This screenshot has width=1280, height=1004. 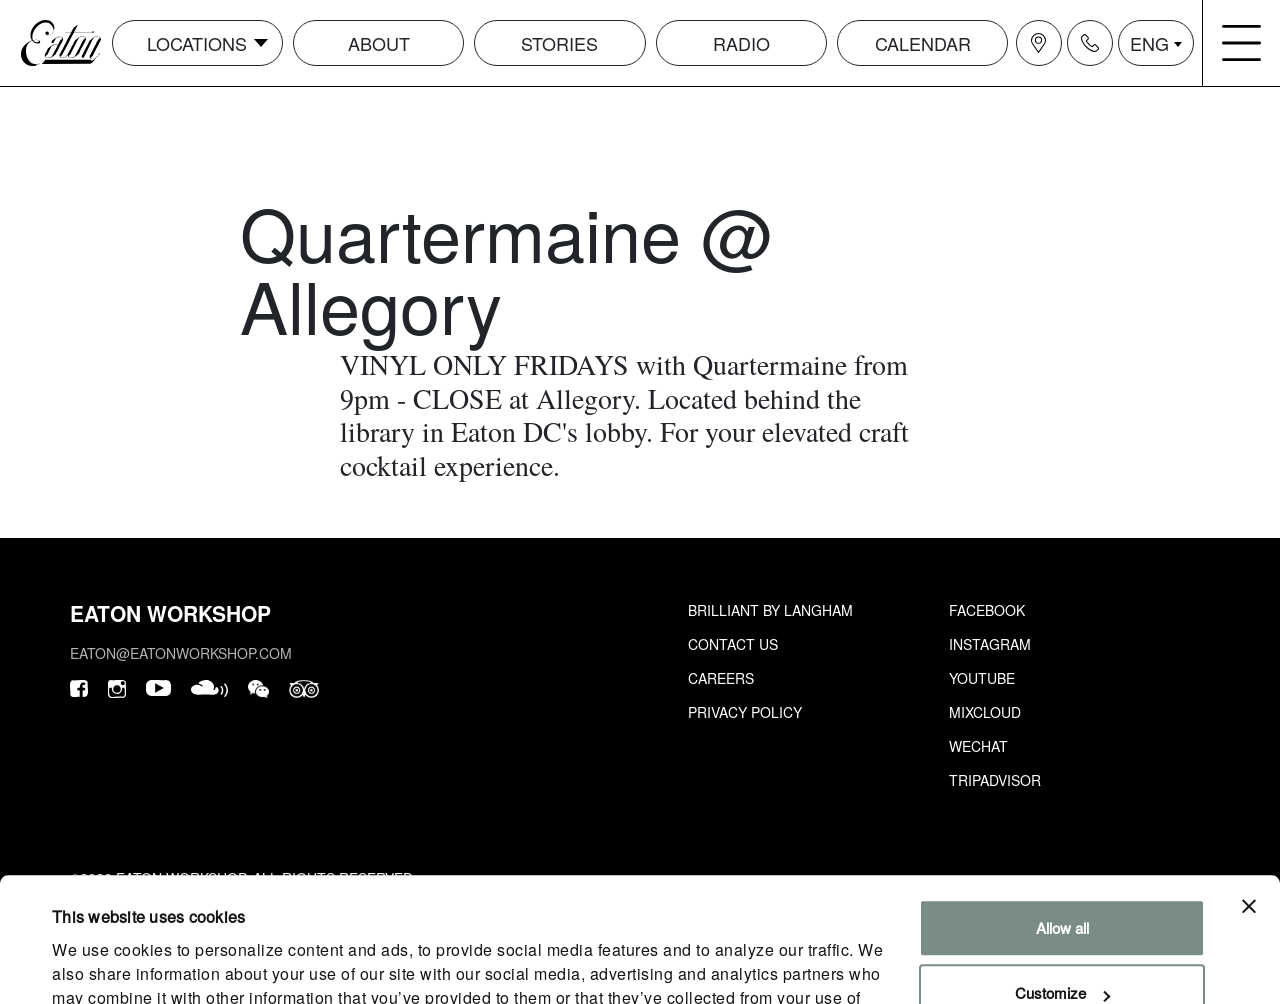 I want to click on [Navigation location icon], so click(x=1039, y=43).